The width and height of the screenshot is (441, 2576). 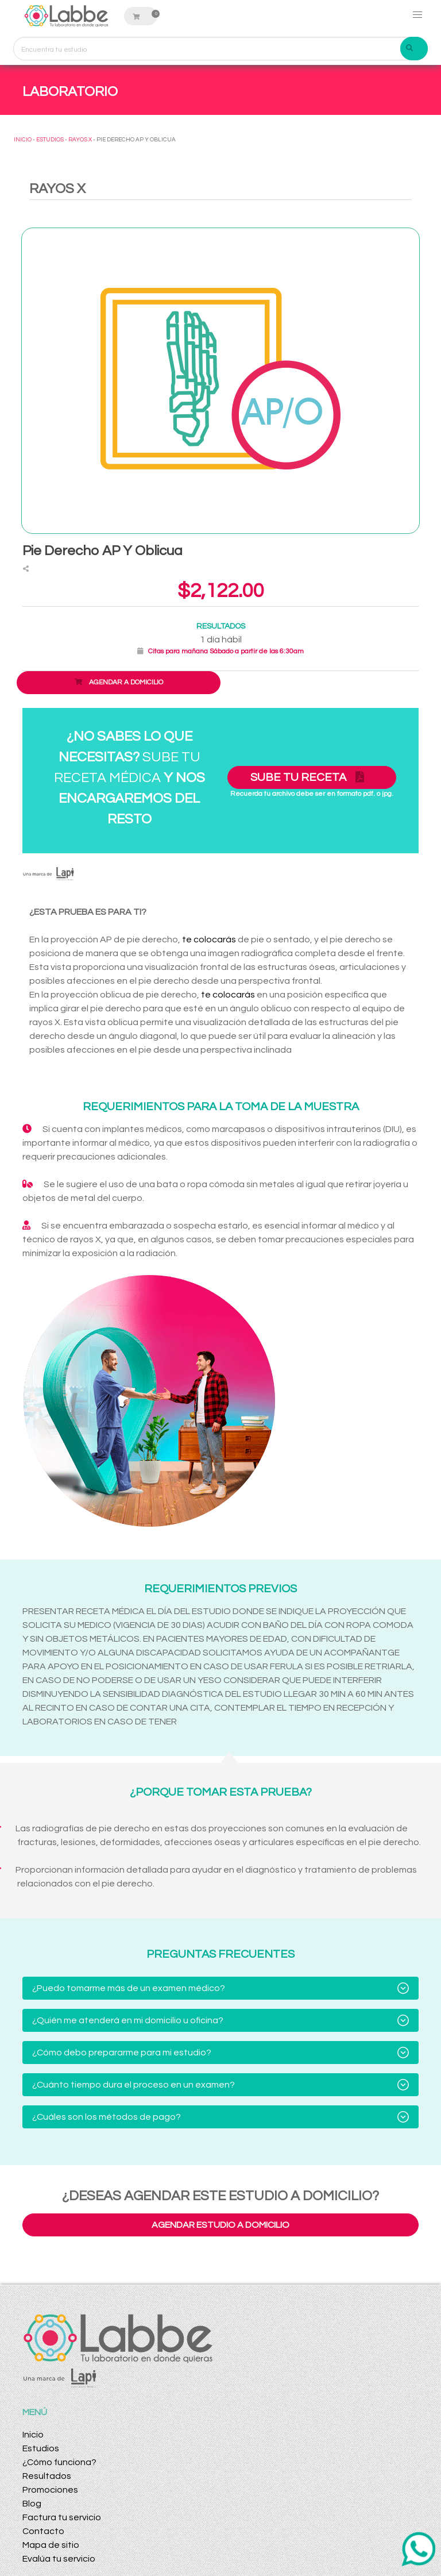 What do you see at coordinates (31, 2503) in the screenshot?
I see `Blog` at bounding box center [31, 2503].